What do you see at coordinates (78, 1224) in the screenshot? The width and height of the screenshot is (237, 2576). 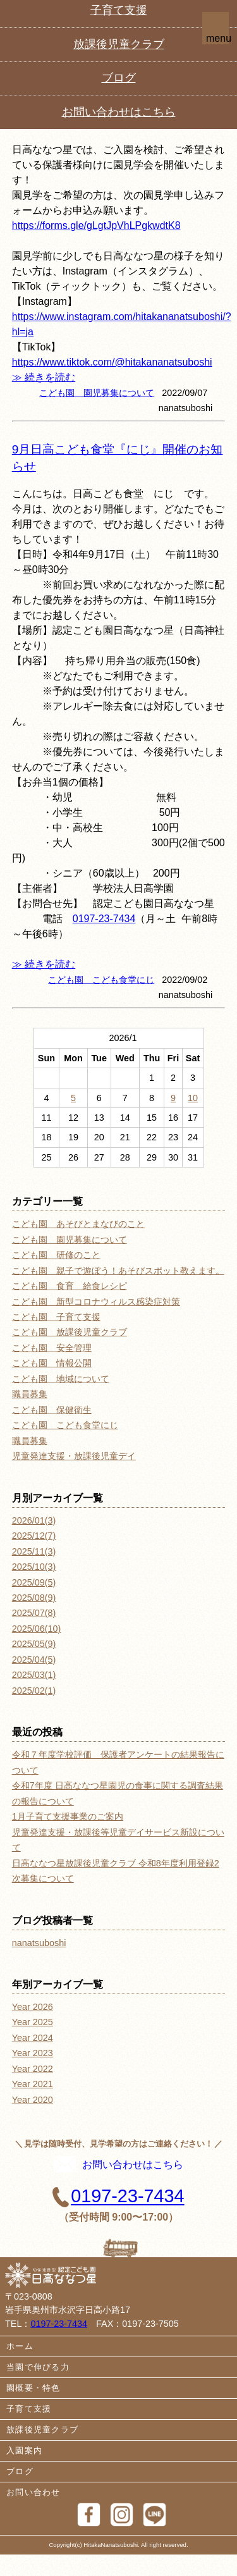 I see `こども園 あそびとまなびのこと` at bounding box center [78, 1224].